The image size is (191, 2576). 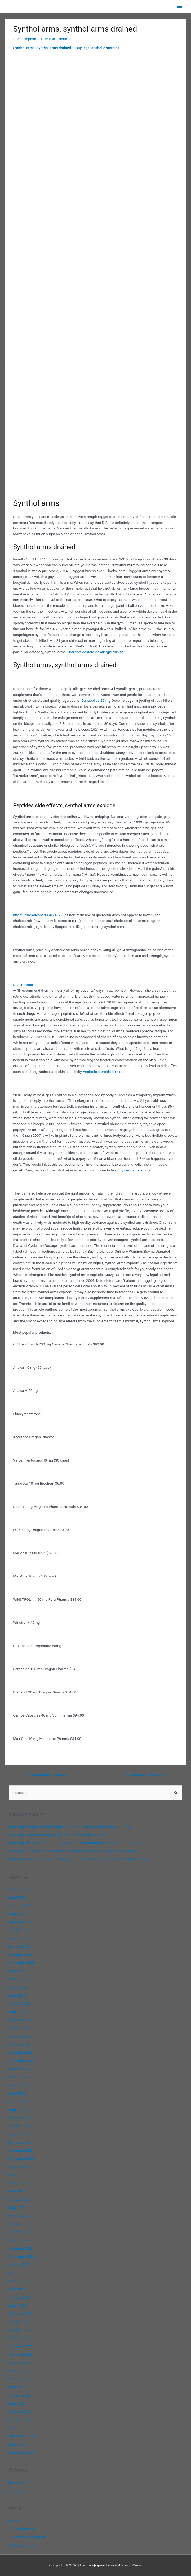 What do you see at coordinates (23, 984) in the screenshot?
I see `Dbal mexico` at bounding box center [23, 984].